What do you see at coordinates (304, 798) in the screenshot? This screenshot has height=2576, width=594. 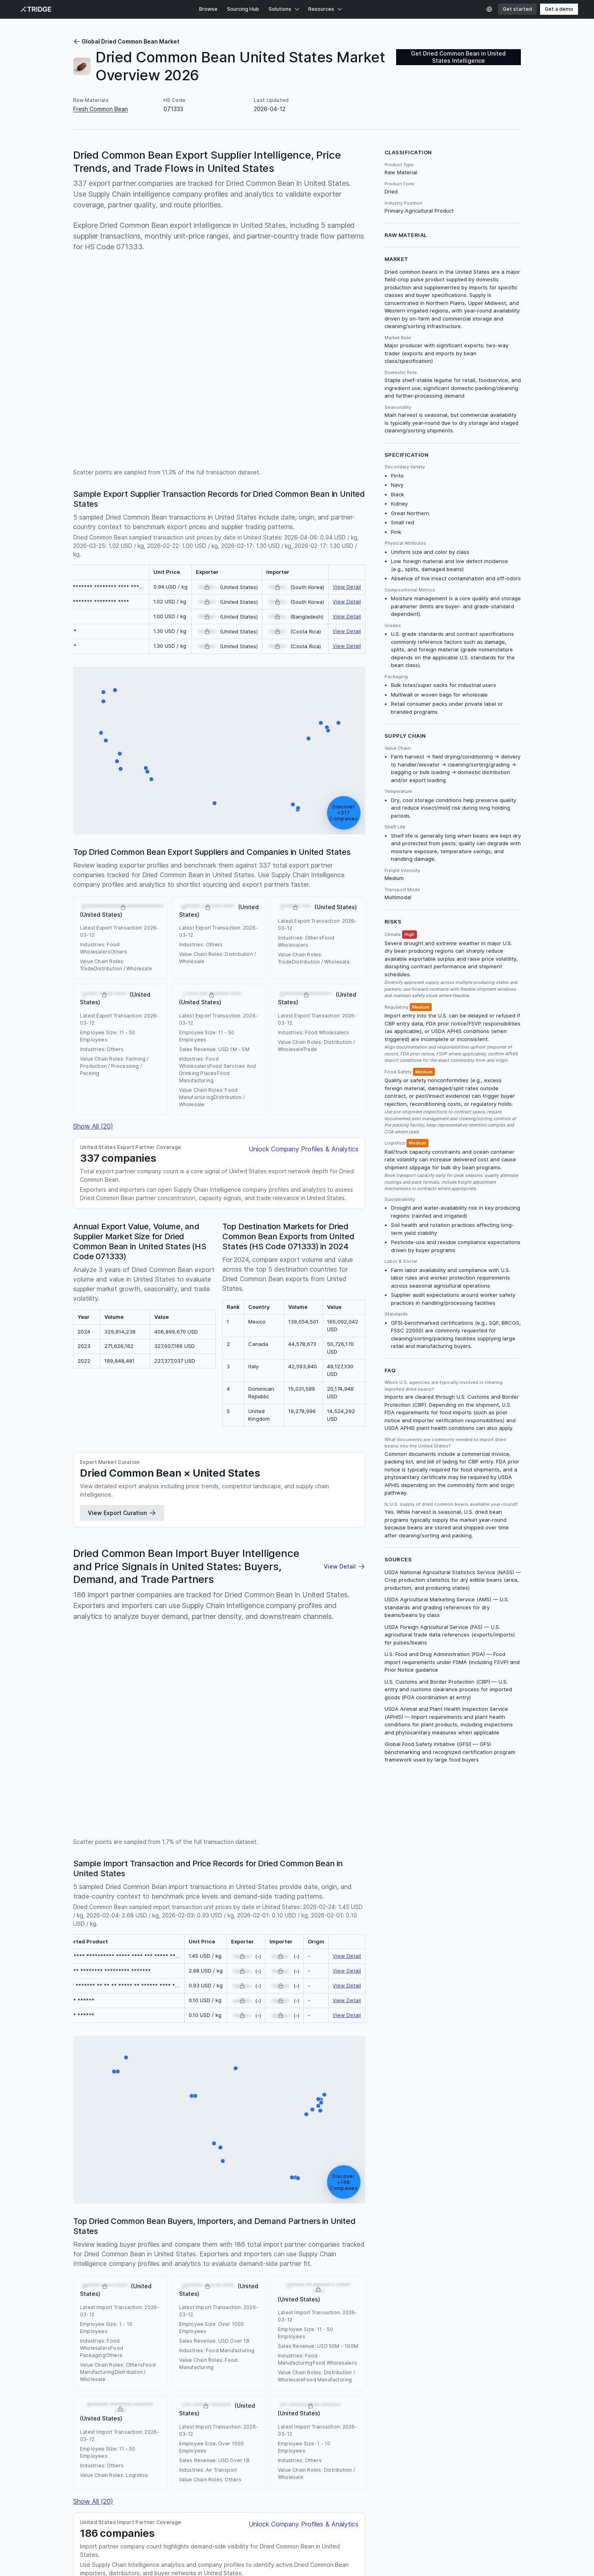 I see `Unlock Company Profiles & Analytics` at bounding box center [304, 798].